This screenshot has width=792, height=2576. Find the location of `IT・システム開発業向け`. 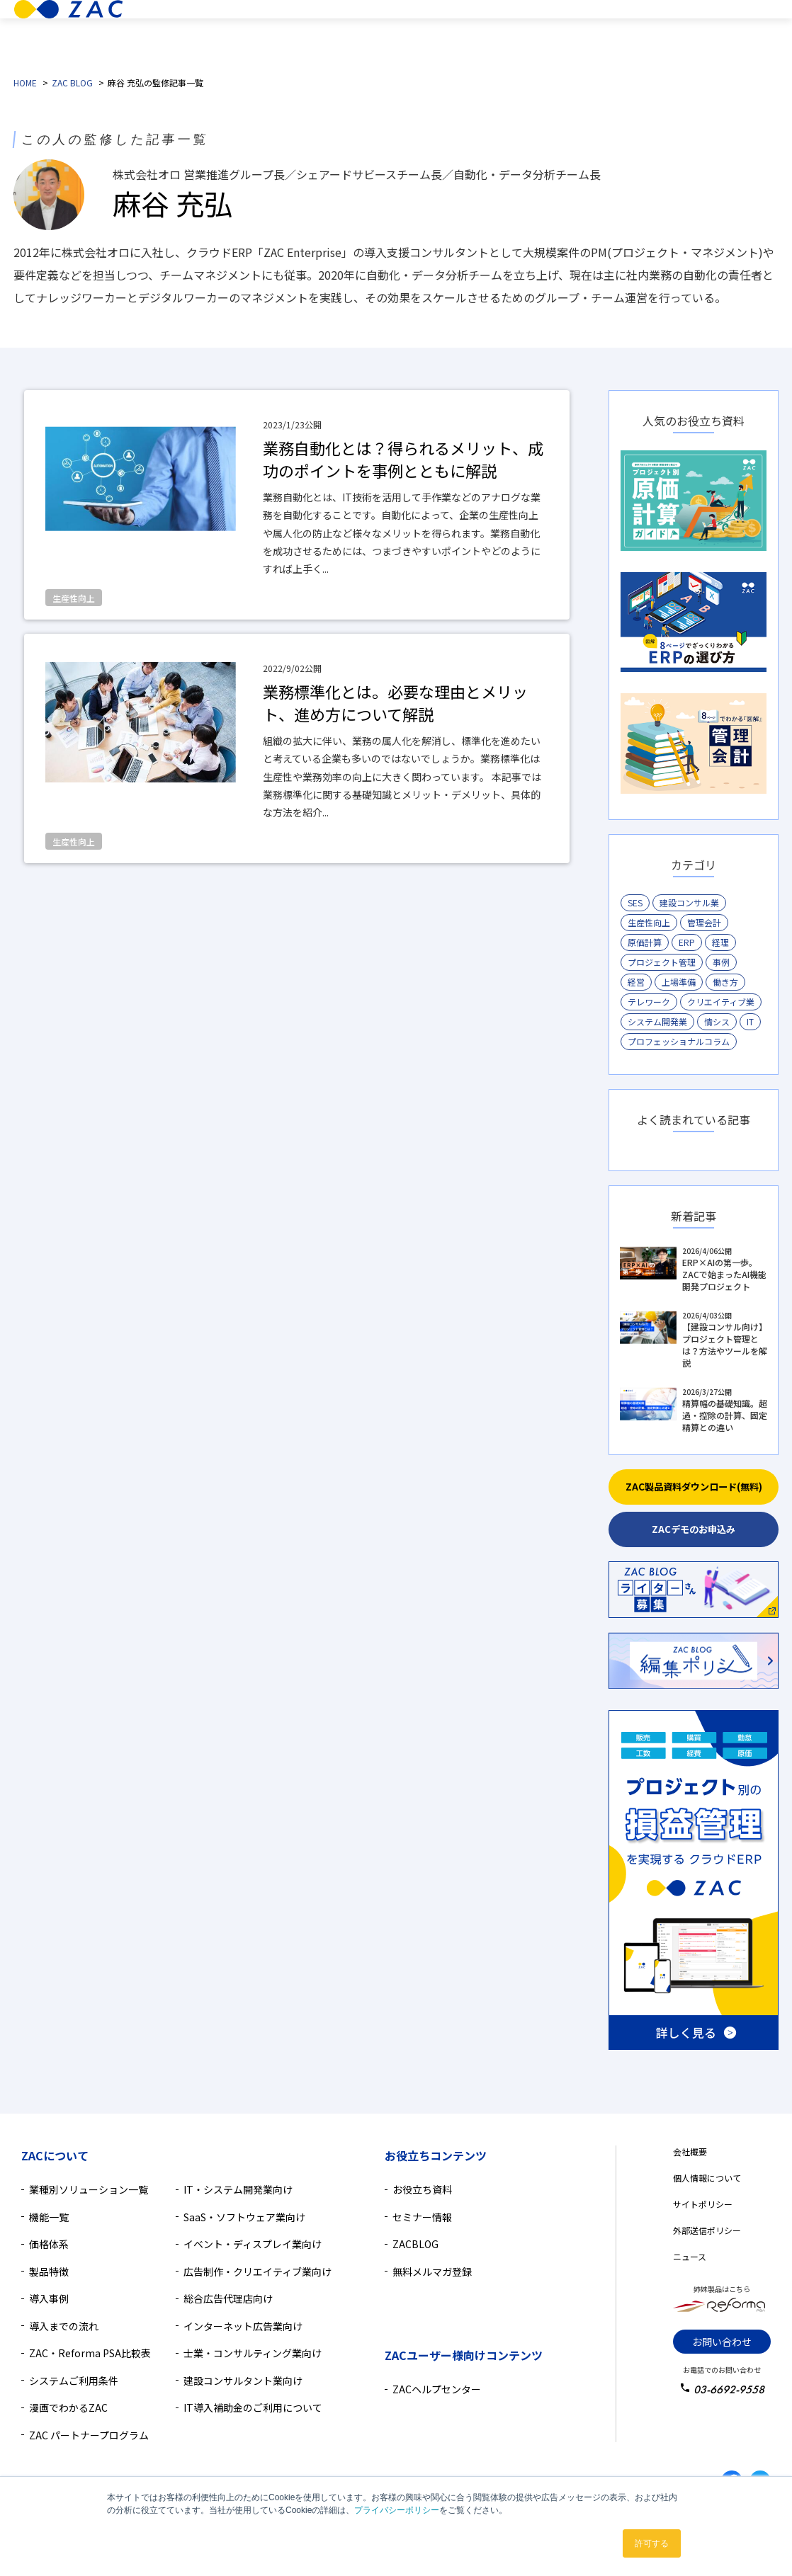

IT・システム開発業向け is located at coordinates (238, 2189).